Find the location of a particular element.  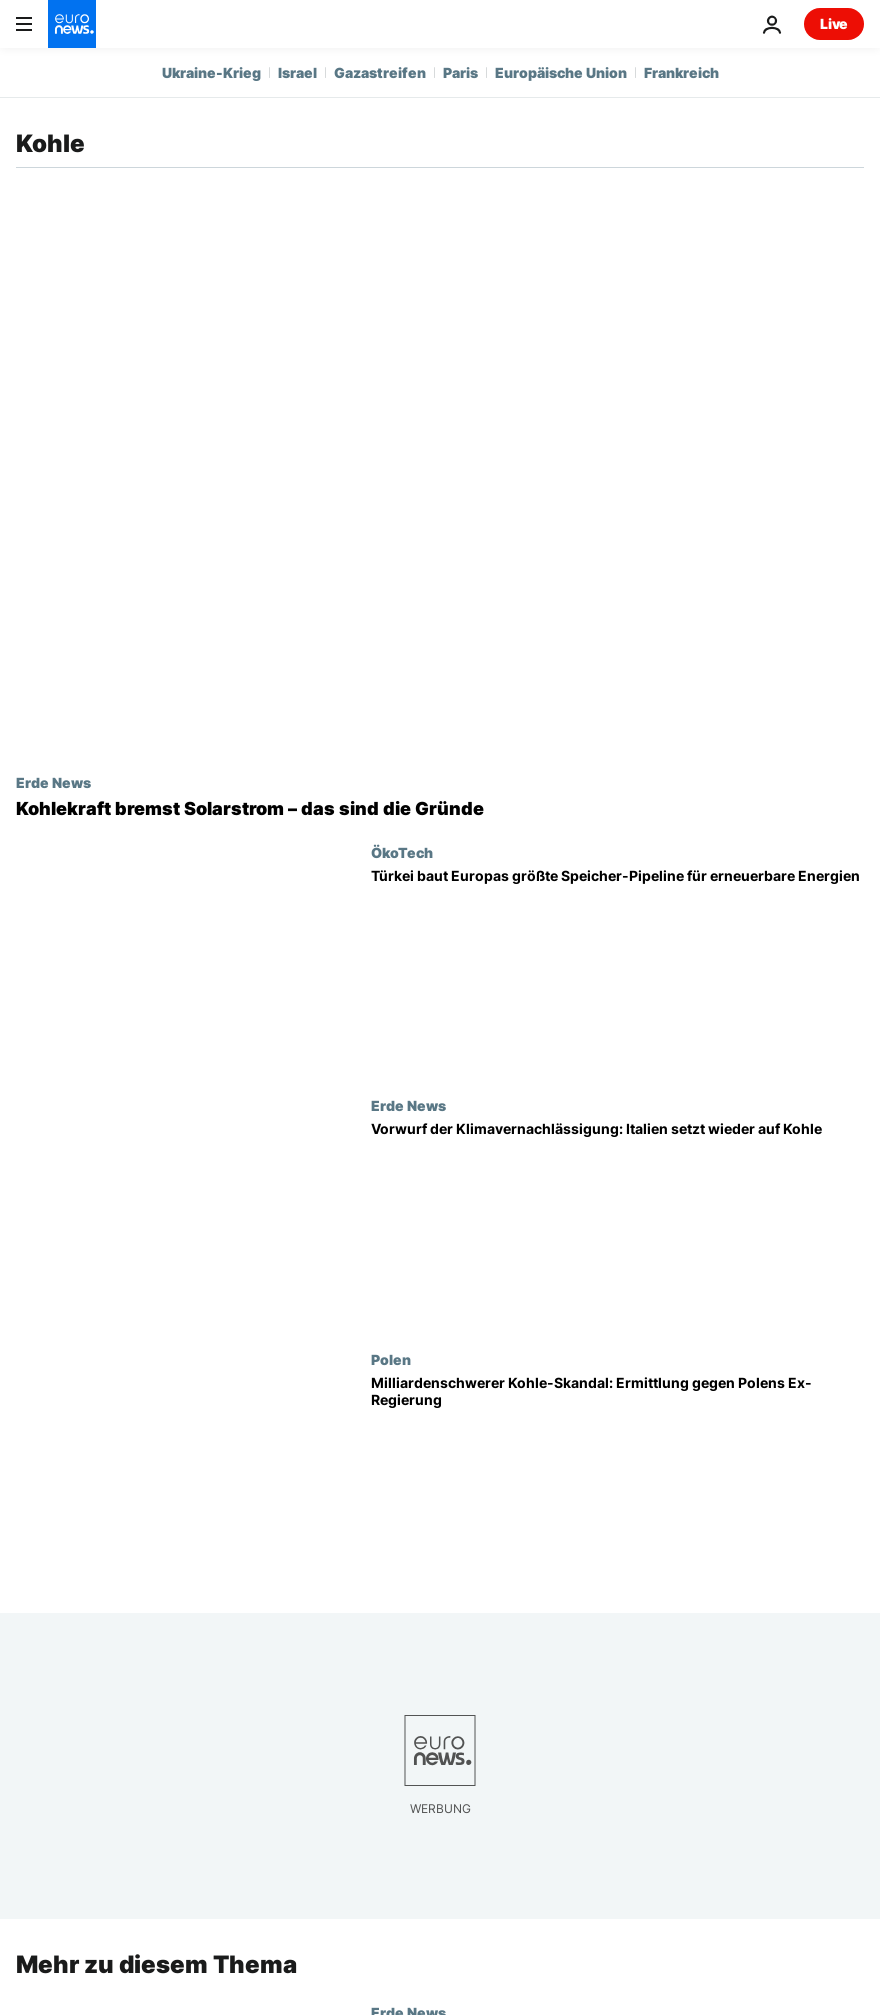

Israel is located at coordinates (297, 72).